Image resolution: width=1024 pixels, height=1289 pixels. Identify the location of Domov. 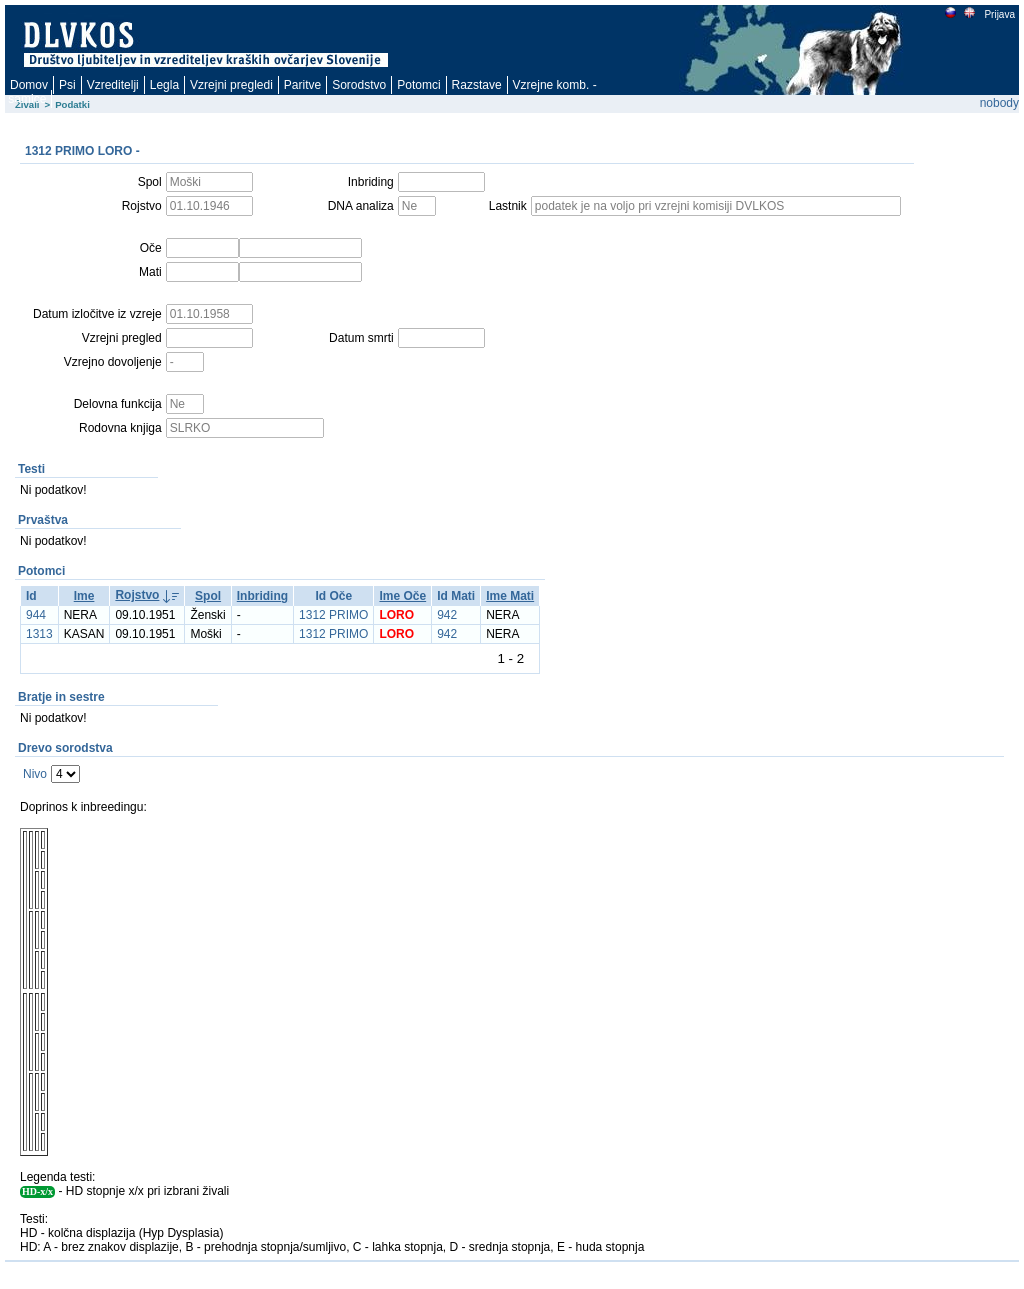
(29, 85).